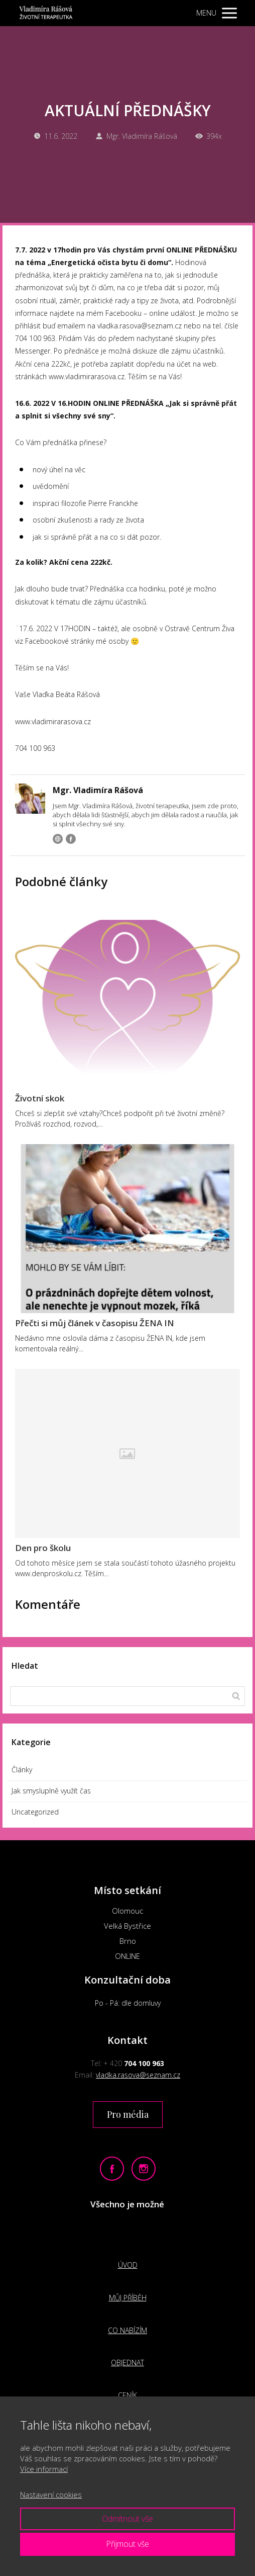 The image size is (255, 2576). I want to click on MŮJ PŘÍBĚH, so click(128, 2297).